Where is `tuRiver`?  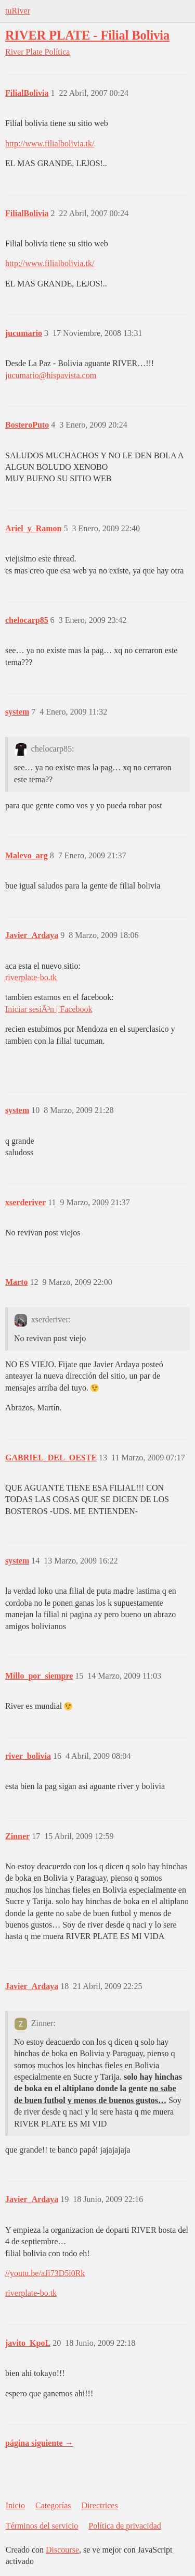
tuRiver is located at coordinates (17, 10).